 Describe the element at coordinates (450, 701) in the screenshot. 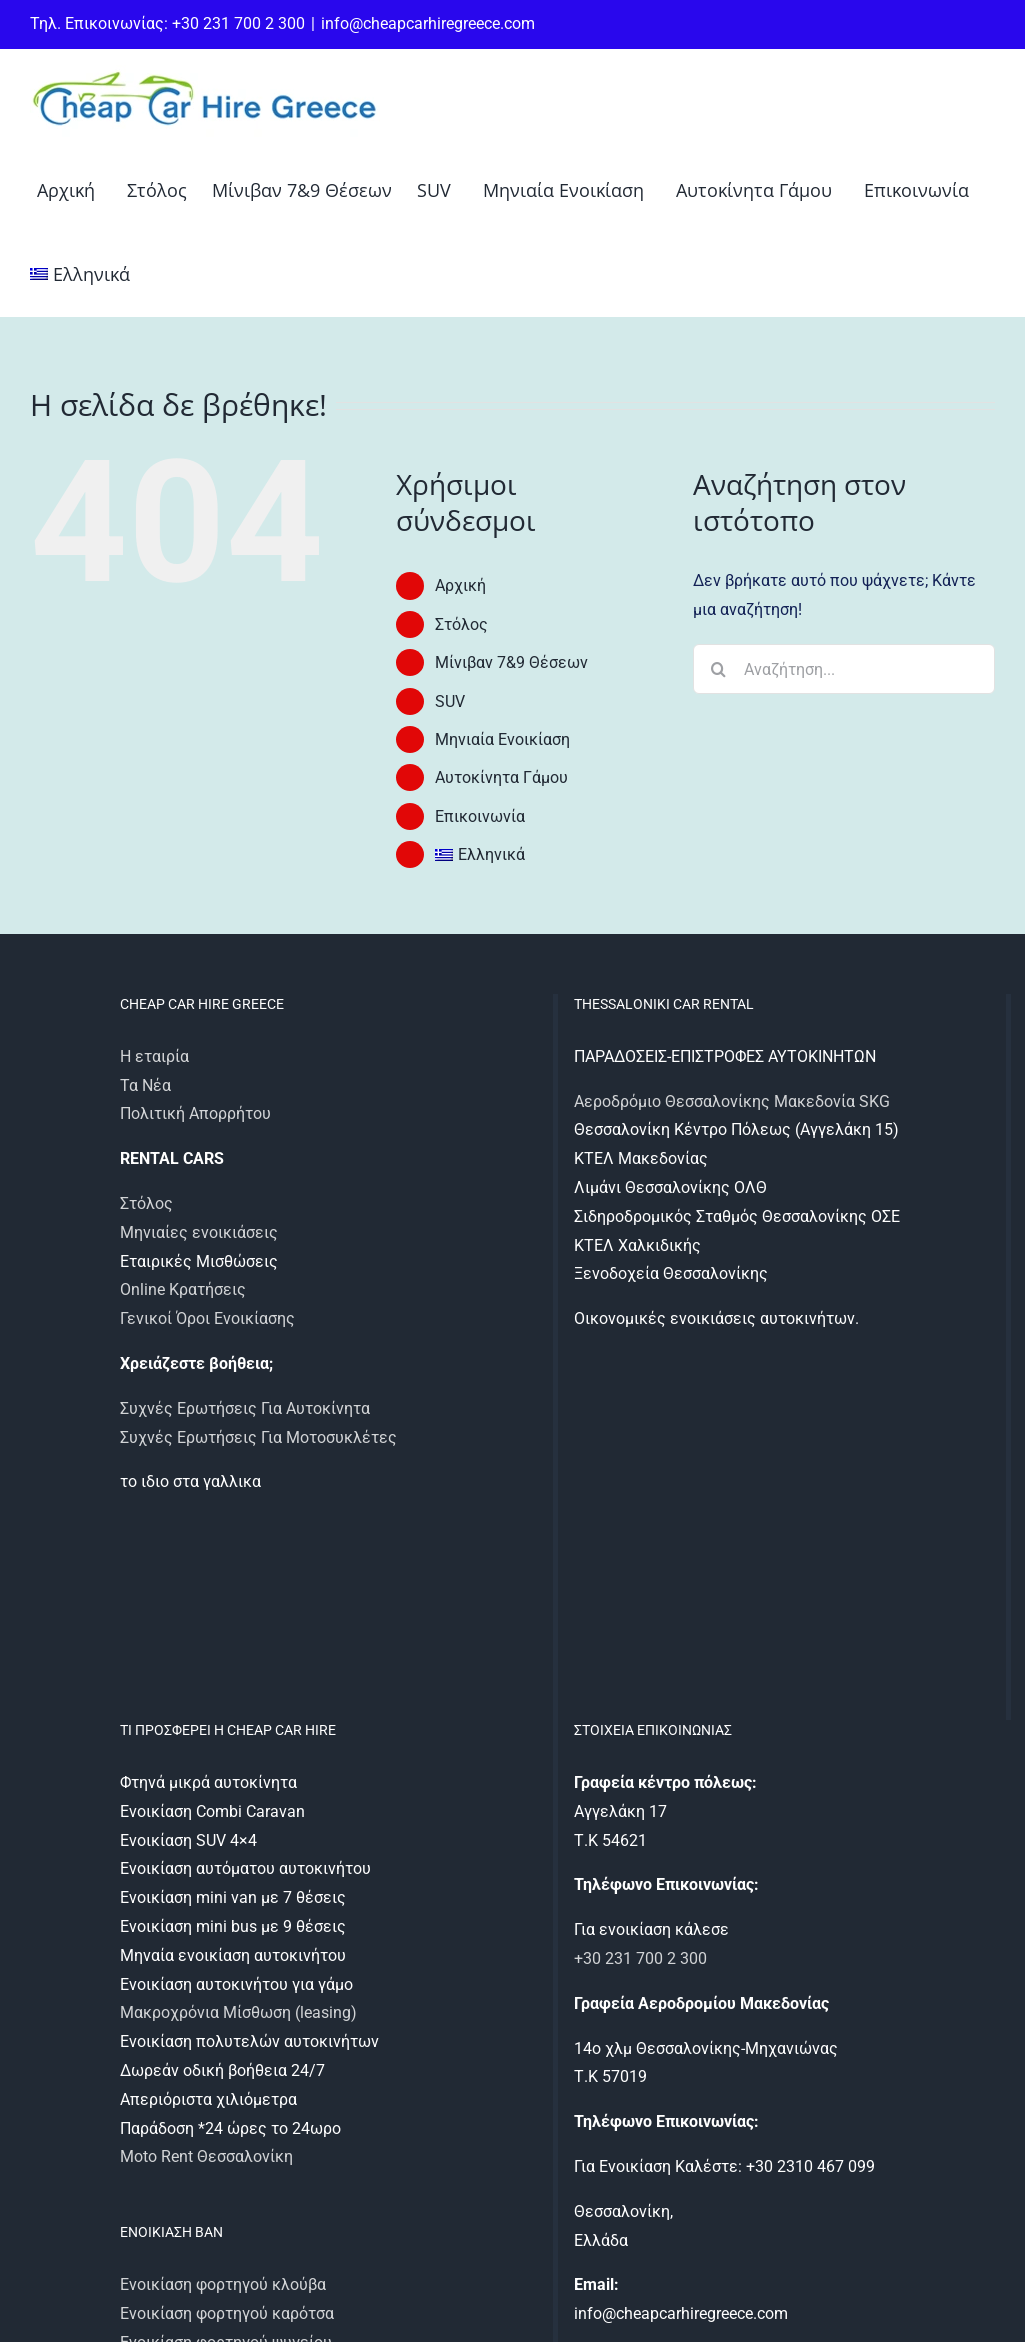

I see `SUV` at that location.